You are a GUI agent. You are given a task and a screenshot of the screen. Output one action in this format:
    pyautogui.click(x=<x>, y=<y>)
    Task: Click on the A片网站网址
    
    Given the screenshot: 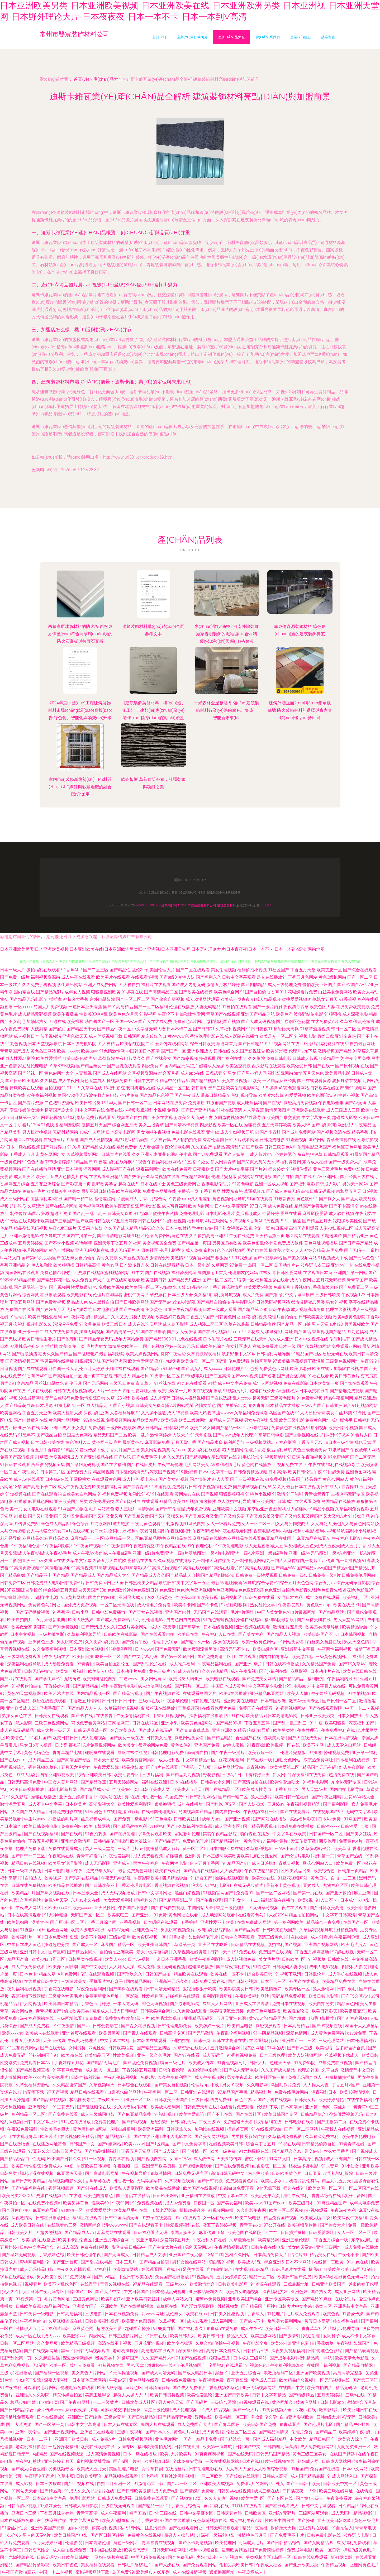 What is the action you would take?
    pyautogui.click(x=182, y=1405)
    